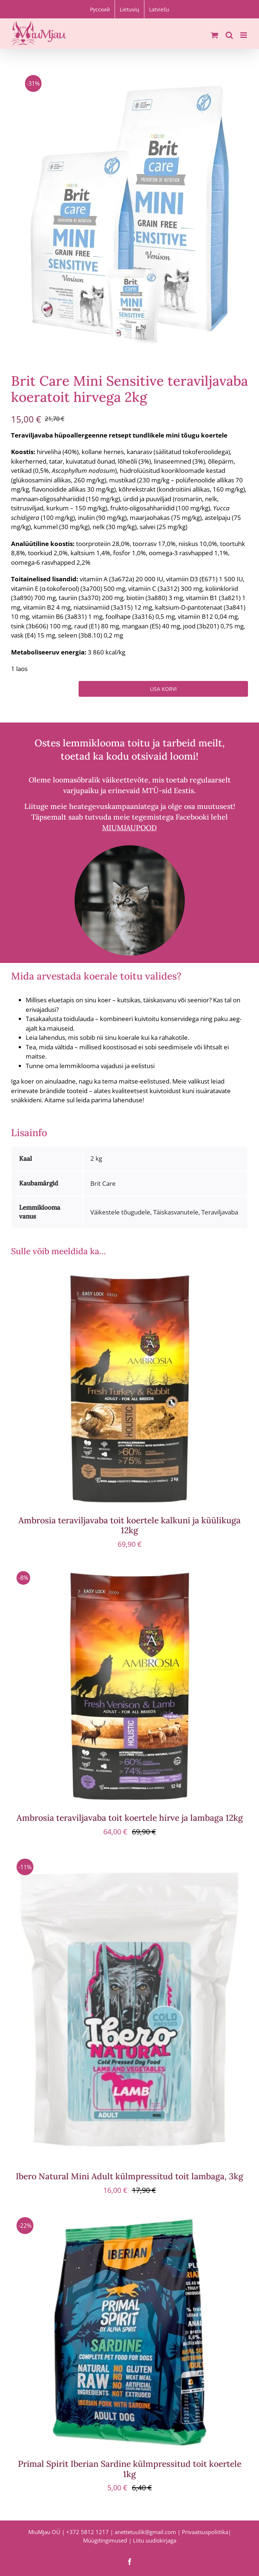 The width and height of the screenshot is (259, 2576). Describe the element at coordinates (129, 2176) in the screenshot. I see `Ibero Natural Mini Adult külmpressitud toit lambaga, 3kg` at that location.